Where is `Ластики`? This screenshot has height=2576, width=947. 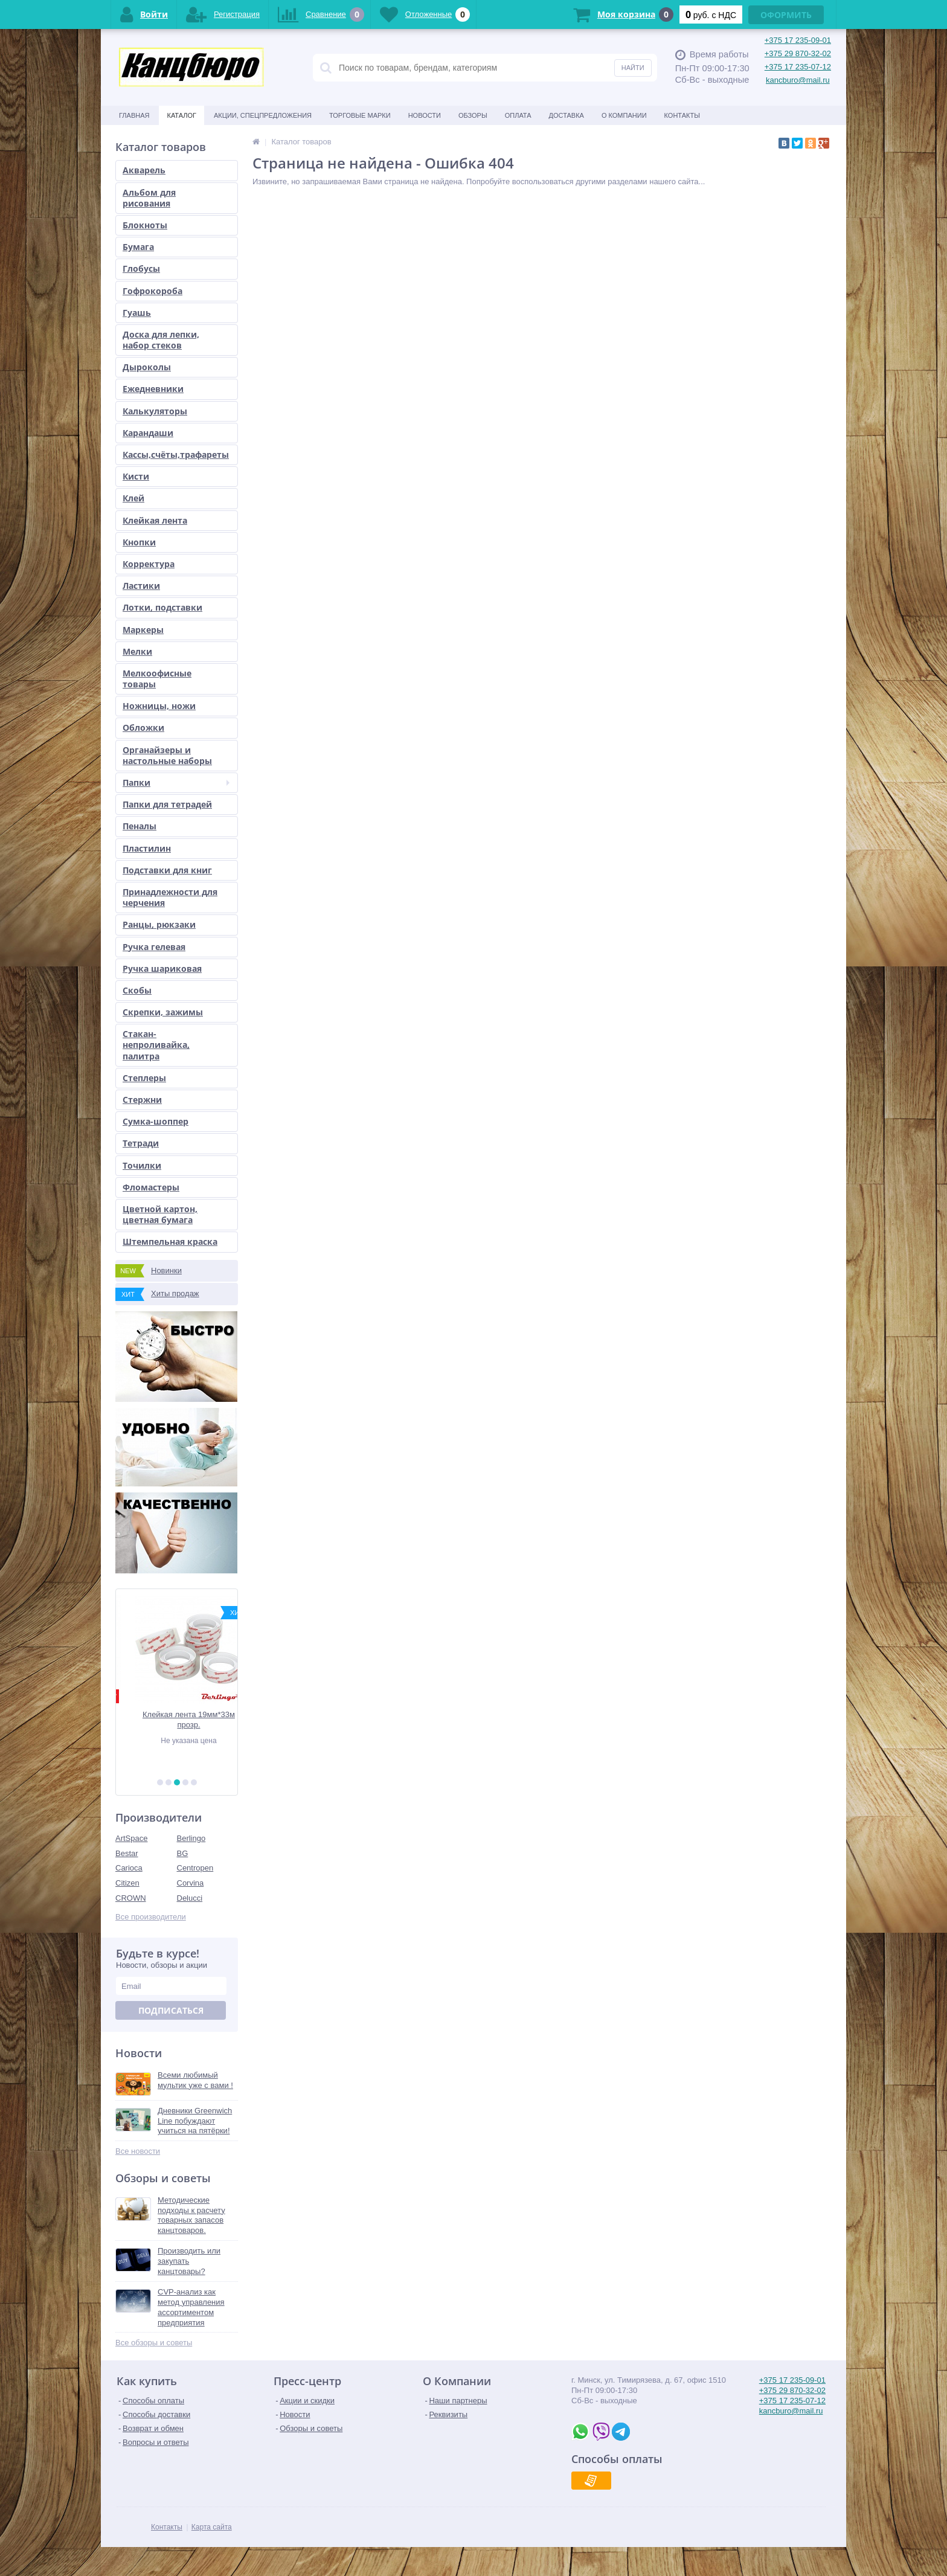
Ластики is located at coordinates (141, 585).